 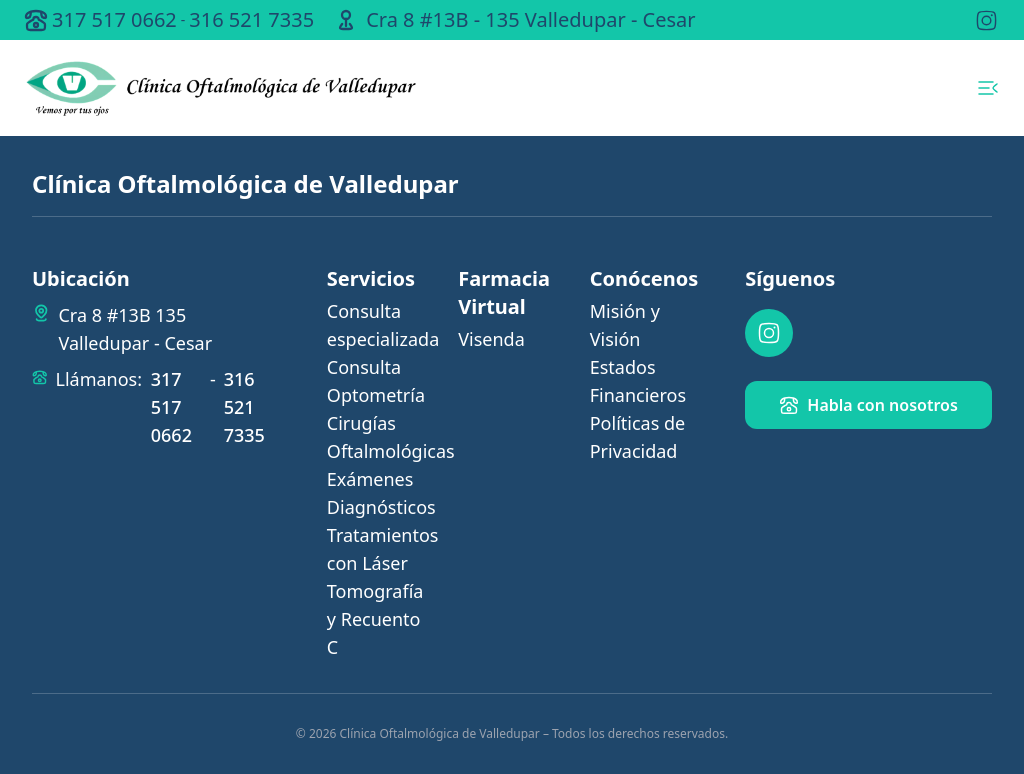 What do you see at coordinates (380, 549) in the screenshot?
I see `Tratamientos con Láser` at bounding box center [380, 549].